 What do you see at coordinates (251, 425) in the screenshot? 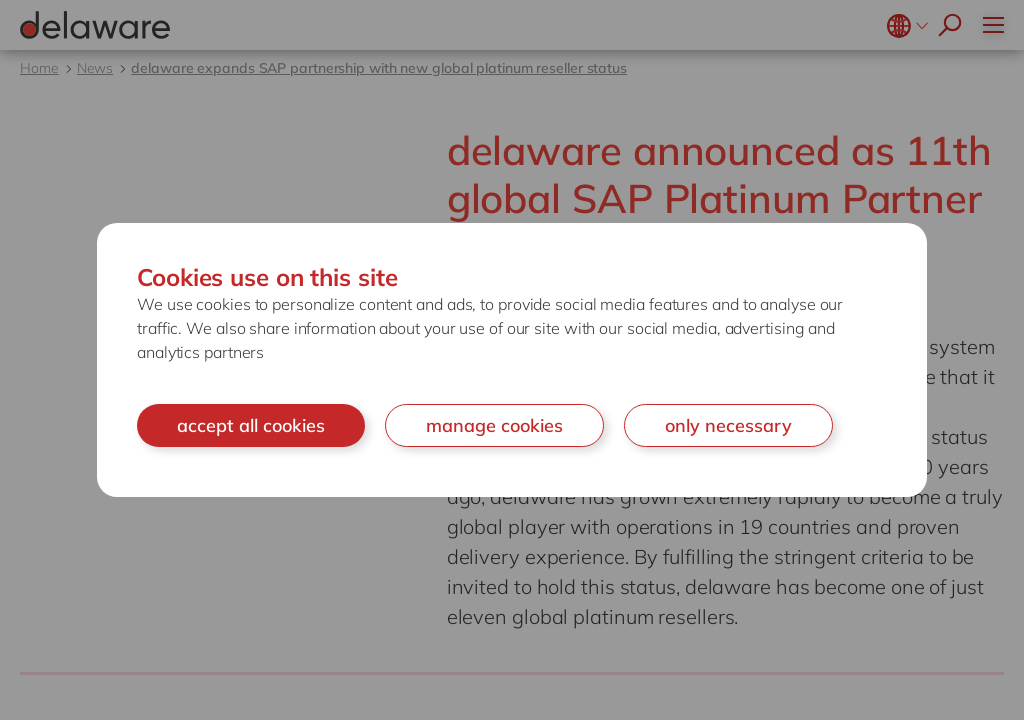
I see `accept all cookies` at bounding box center [251, 425].